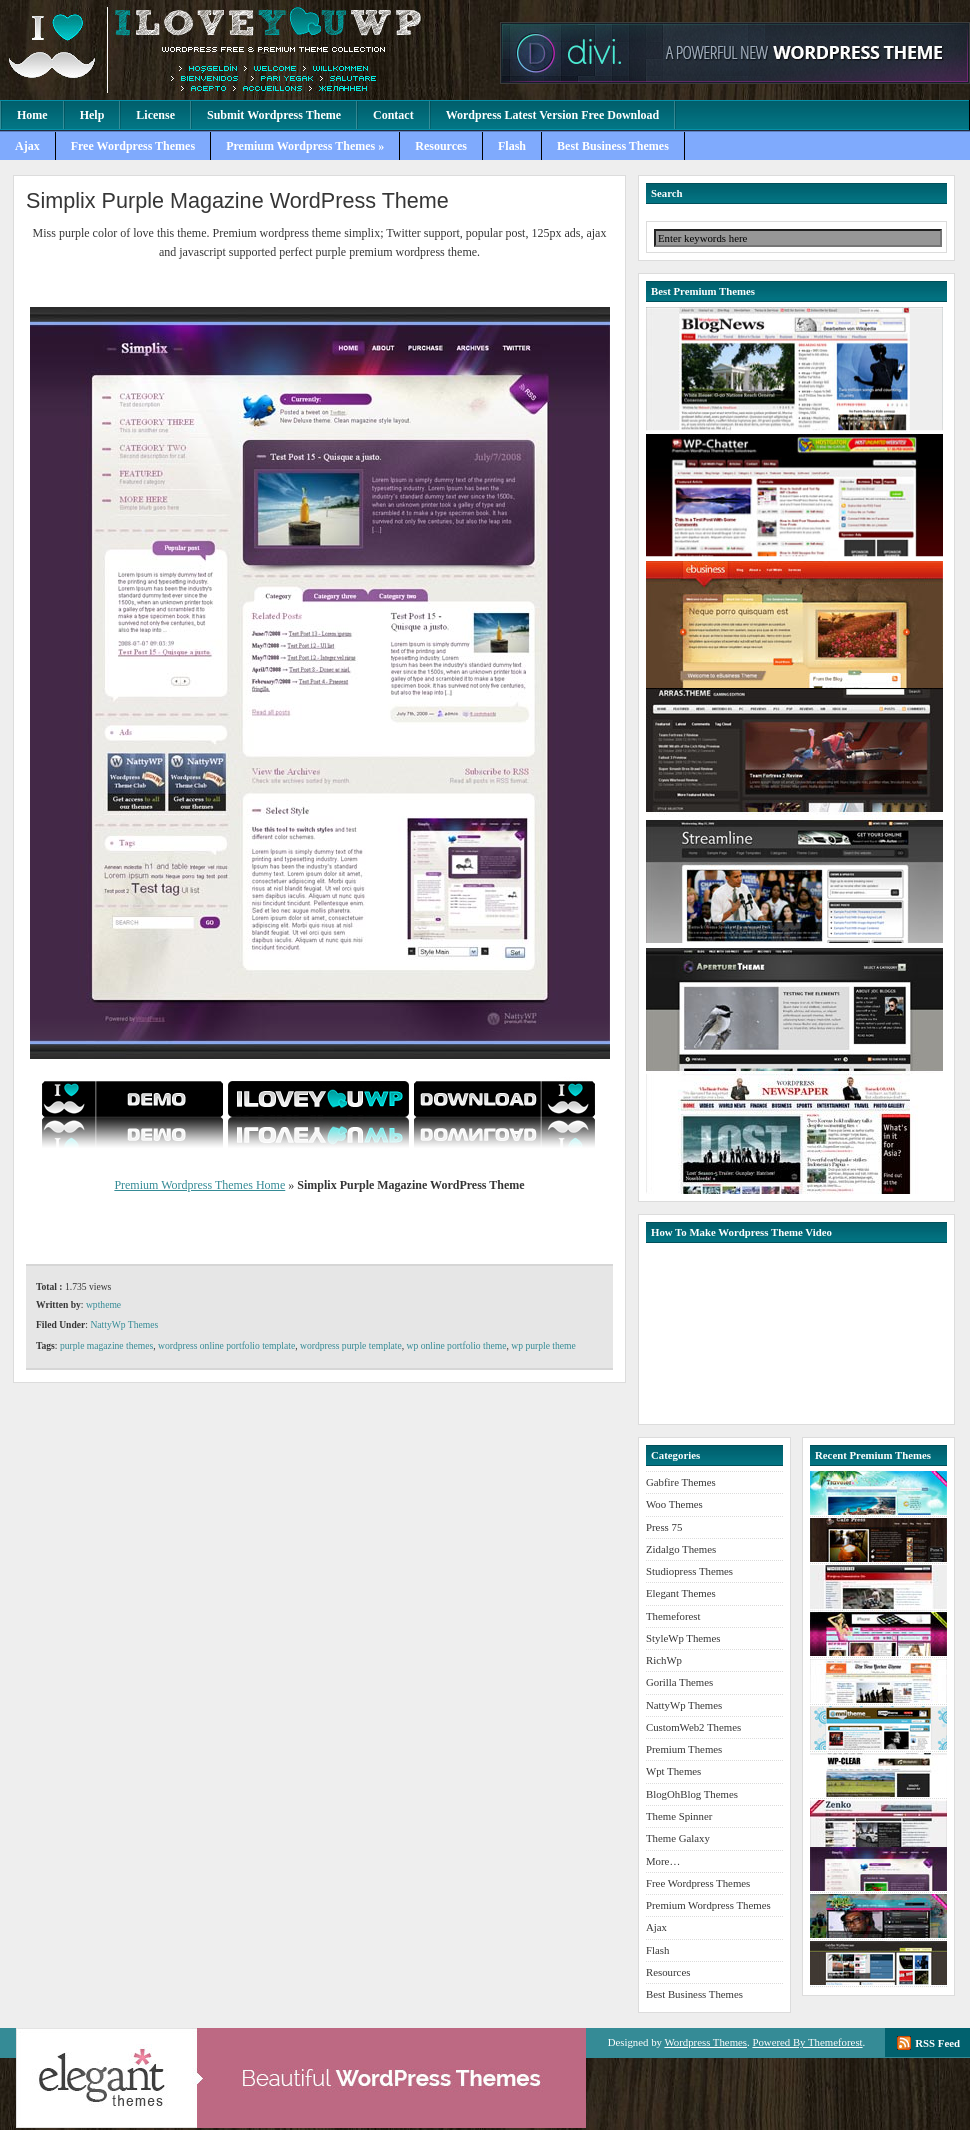 This screenshot has height=2130, width=970. What do you see at coordinates (133, 146) in the screenshot?
I see `Free Wordpress Themes` at bounding box center [133, 146].